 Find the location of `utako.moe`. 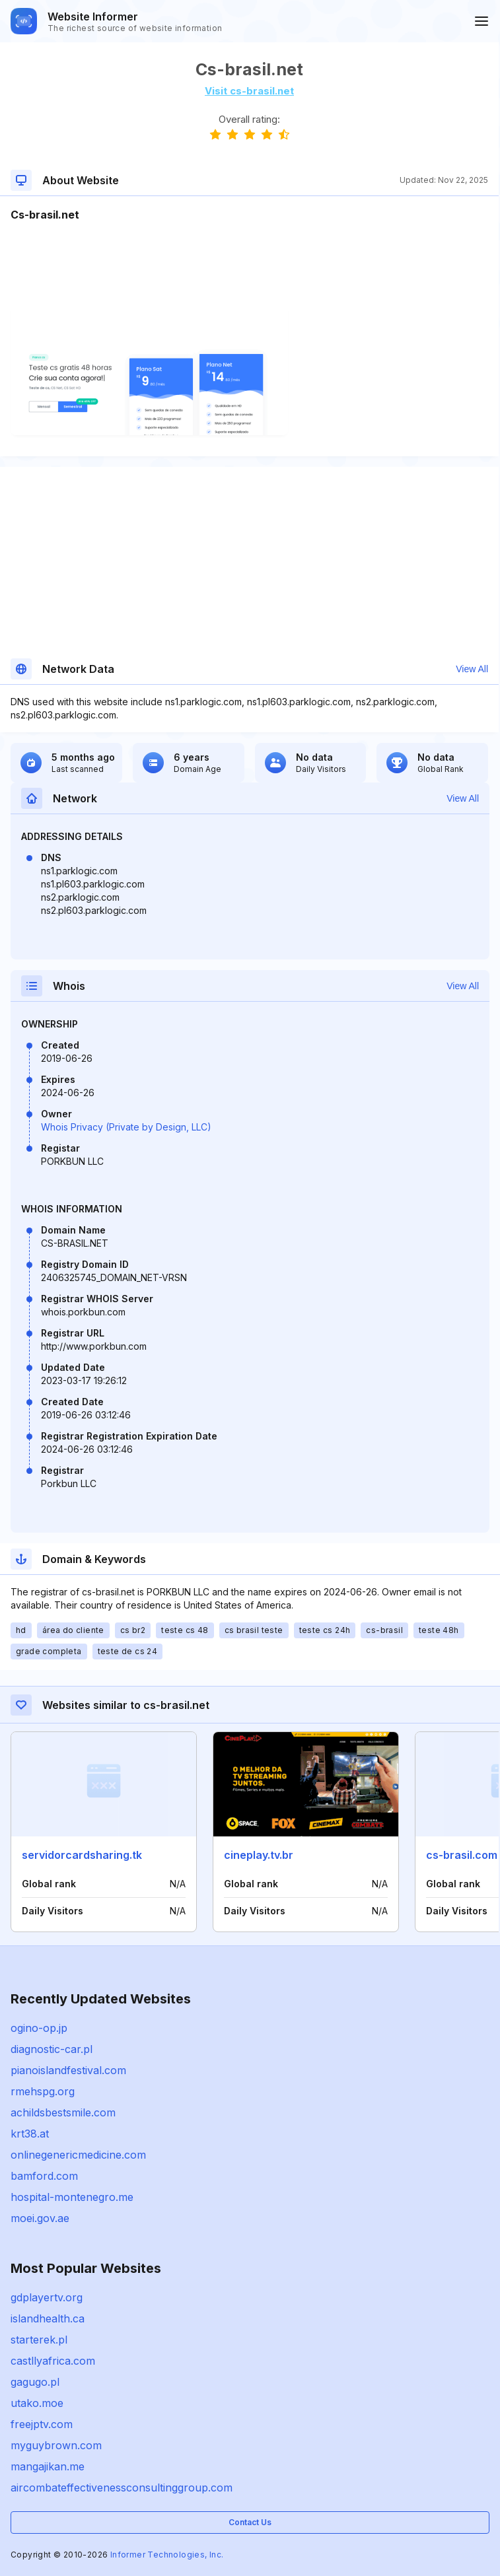

utako.moe is located at coordinates (37, 2403).